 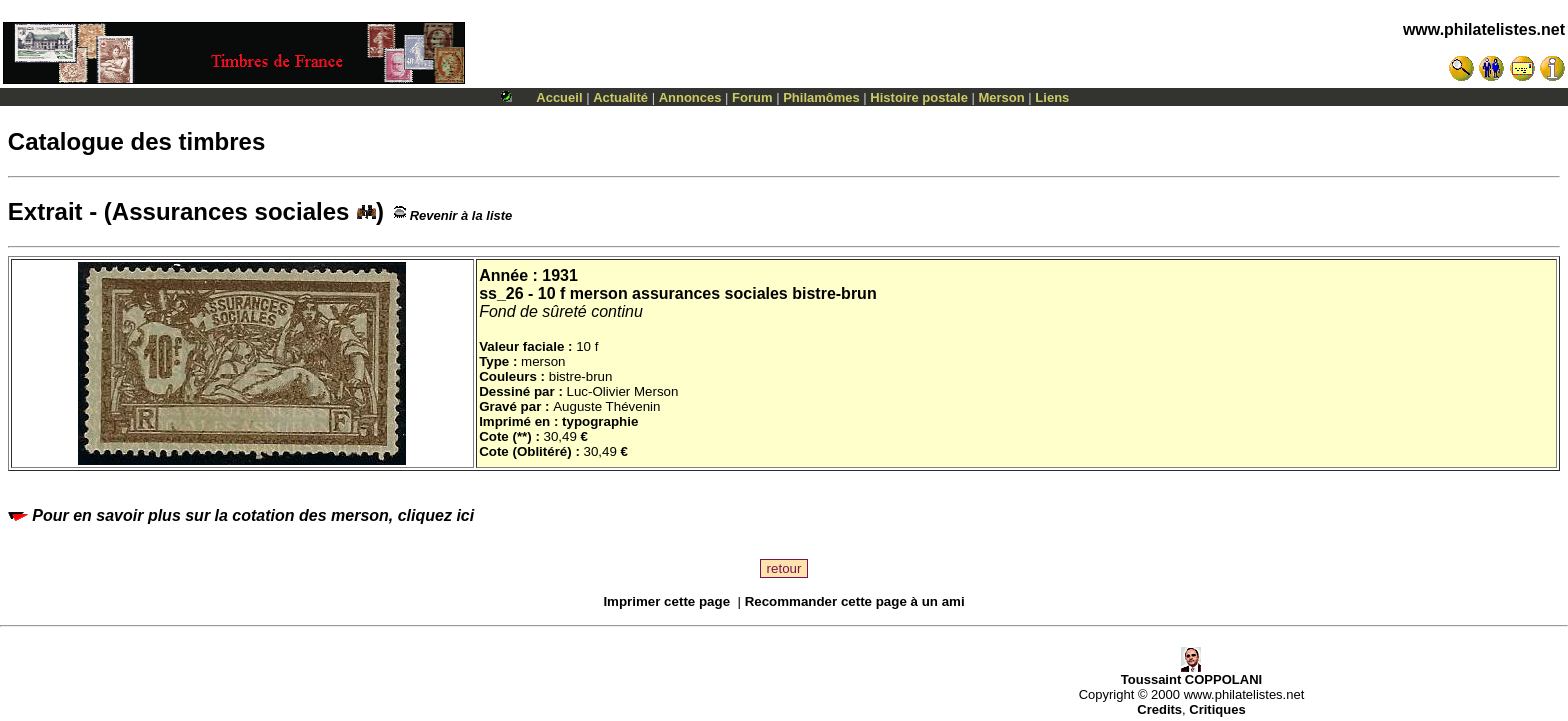 I want to click on Annonces, so click(x=690, y=97).